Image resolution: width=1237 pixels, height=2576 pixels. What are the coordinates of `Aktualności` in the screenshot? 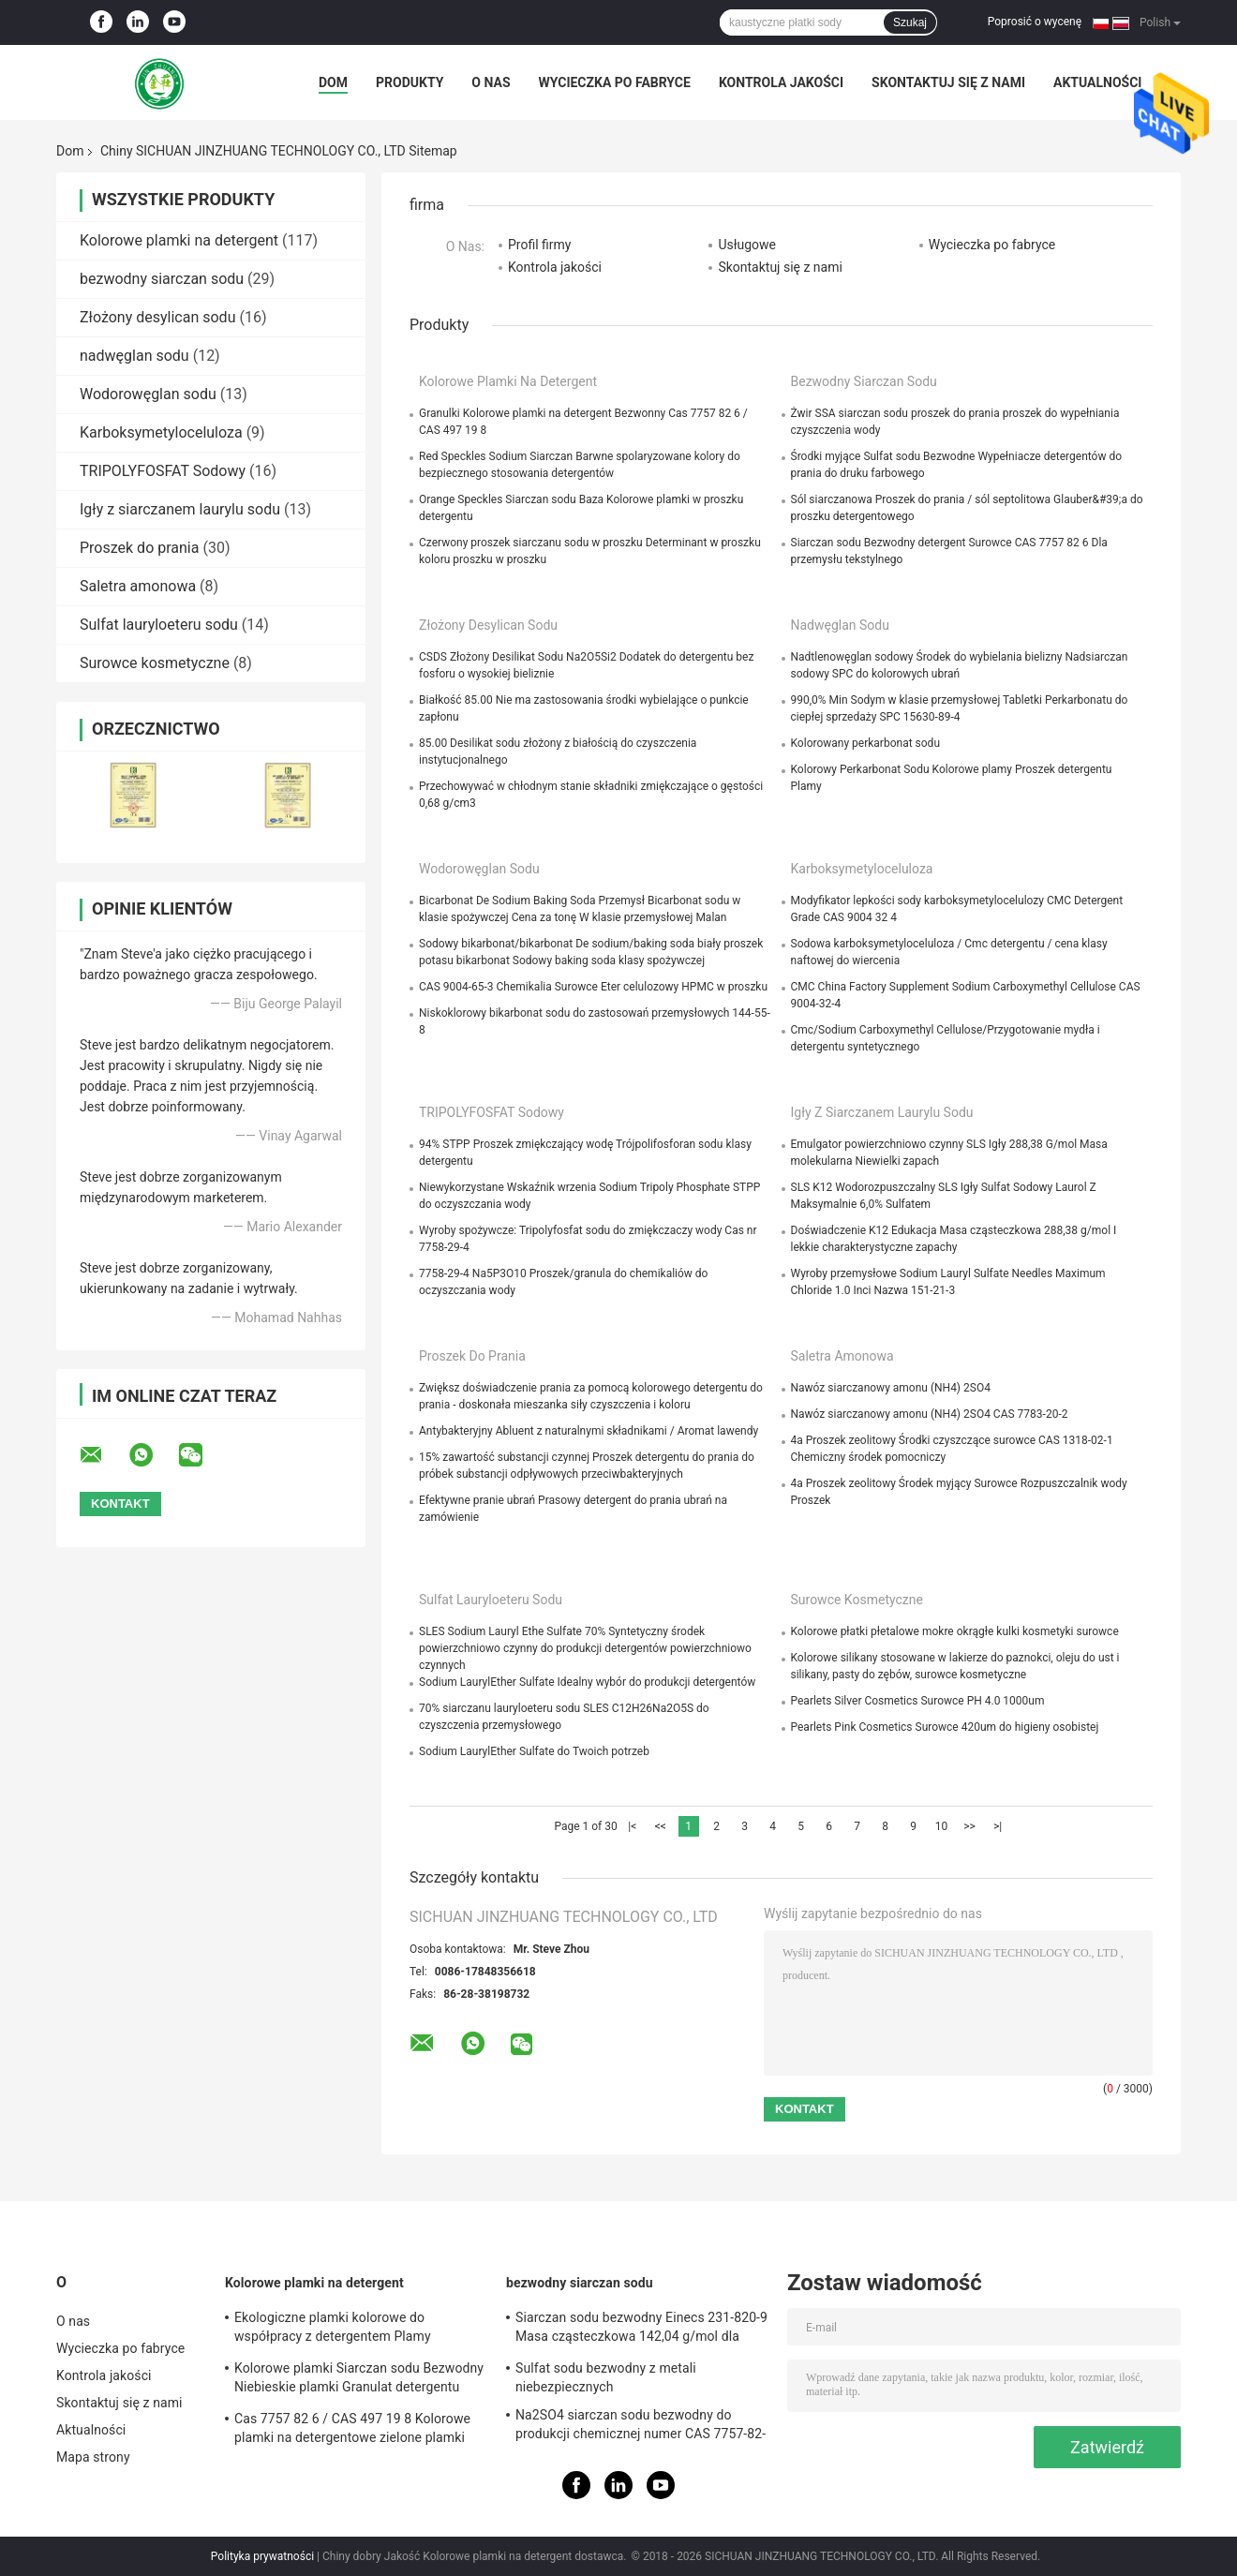 It's located at (1097, 82).